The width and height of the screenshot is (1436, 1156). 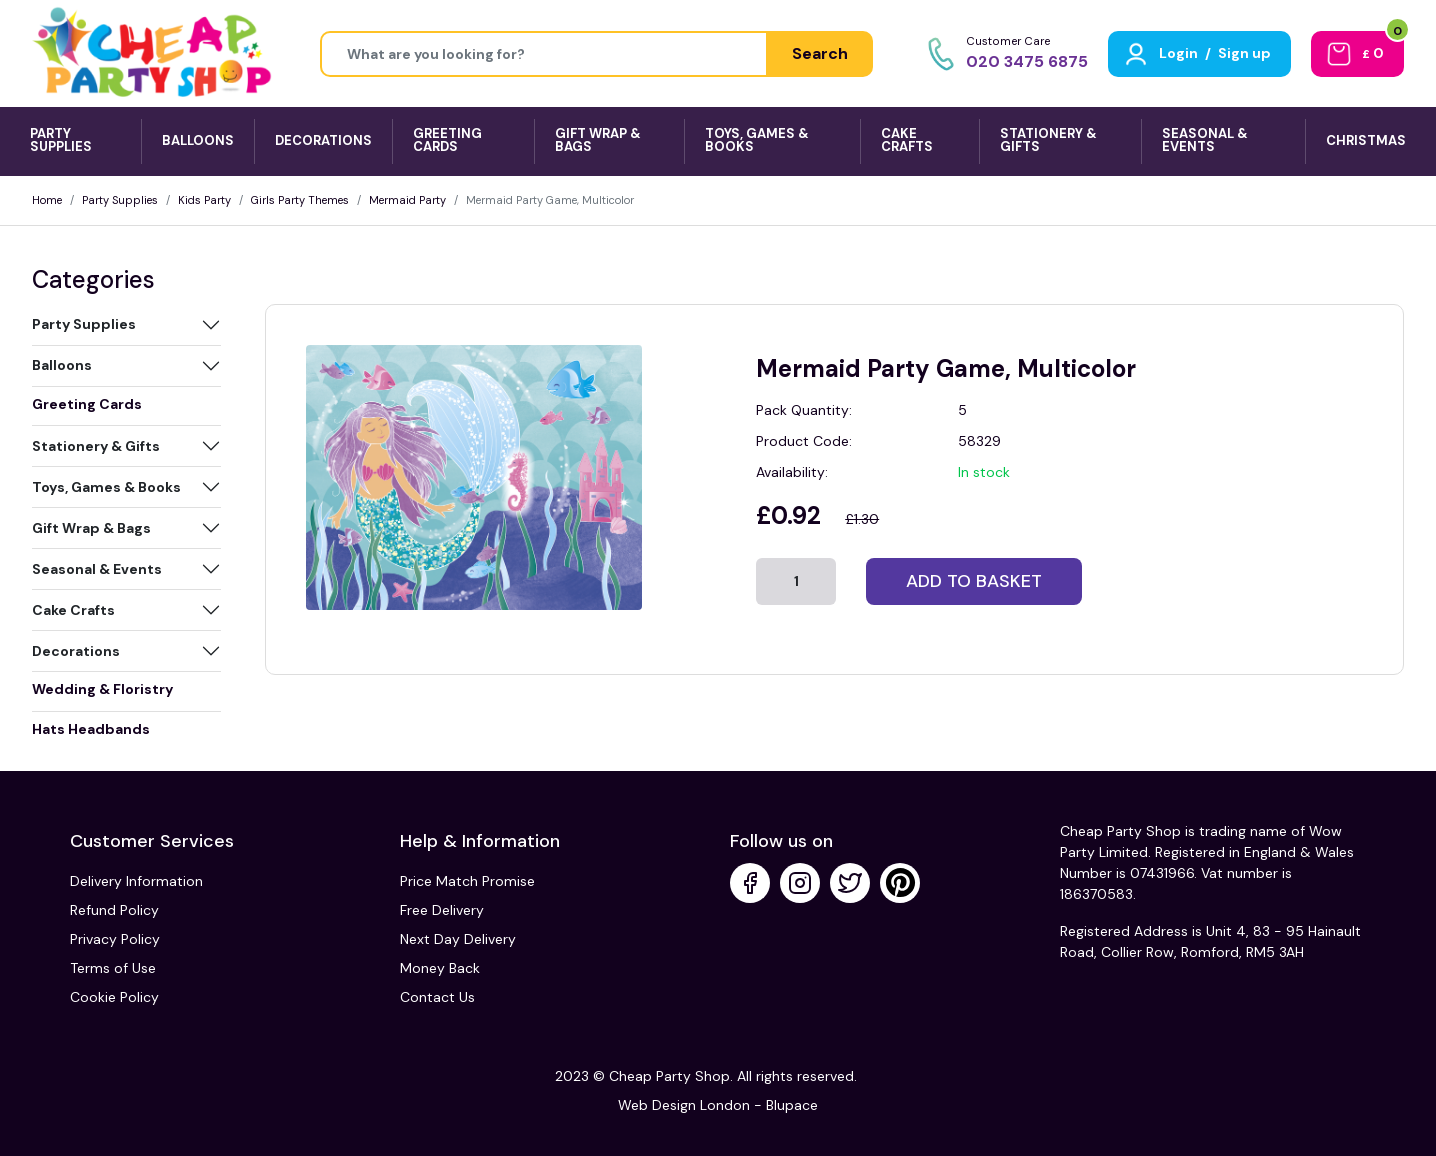 What do you see at coordinates (102, 689) in the screenshot?
I see `Wedding & Floristry` at bounding box center [102, 689].